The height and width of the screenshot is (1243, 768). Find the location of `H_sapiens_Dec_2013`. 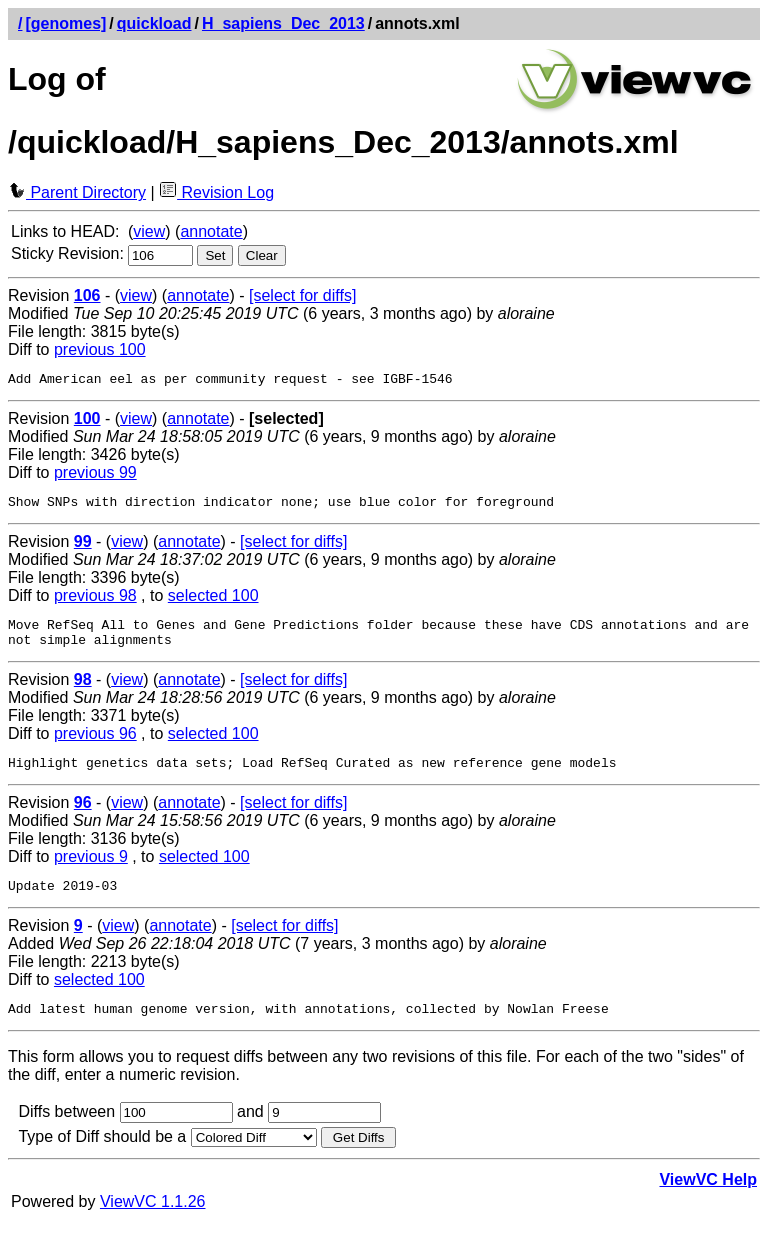

H_sapiens_Dec_2013 is located at coordinates (283, 23).